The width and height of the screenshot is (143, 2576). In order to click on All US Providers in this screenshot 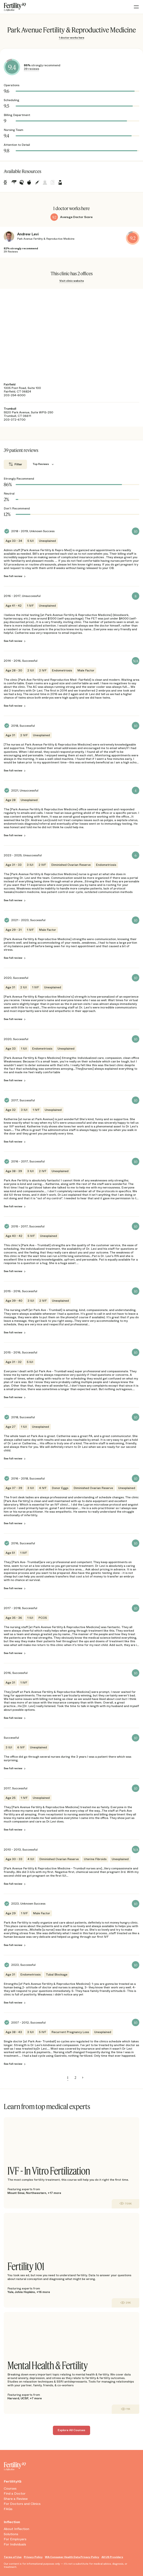, I will do `click(112, 2557)`.